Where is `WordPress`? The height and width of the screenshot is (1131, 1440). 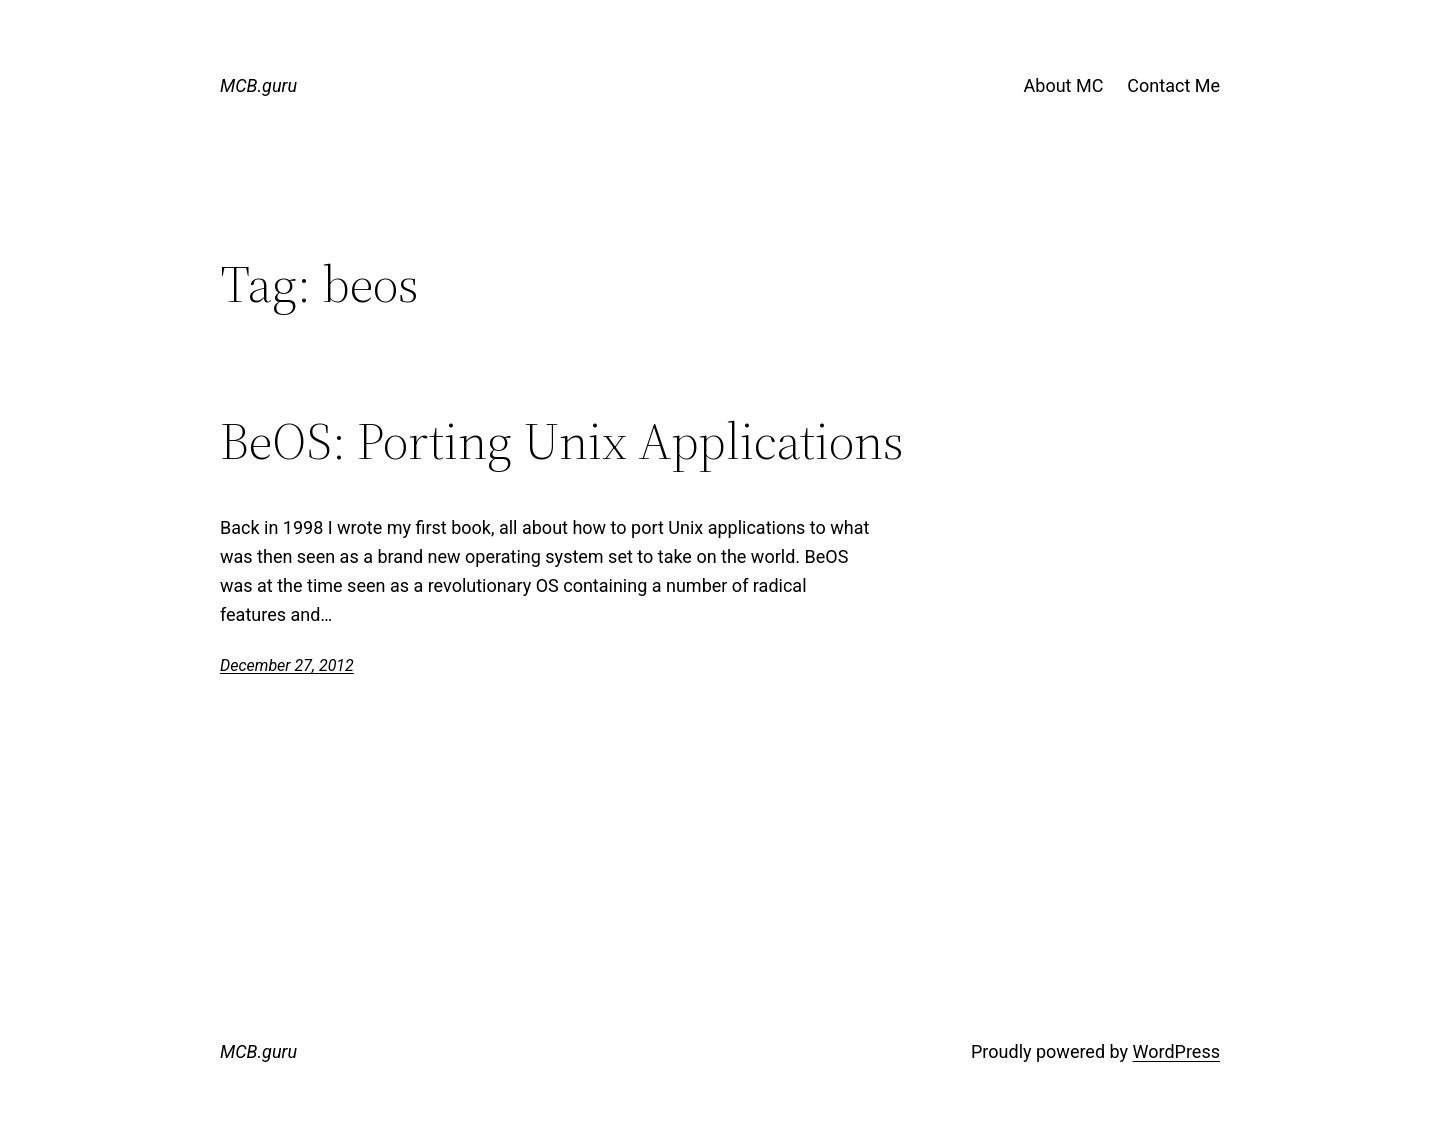
WordPress is located at coordinates (1176, 1051).